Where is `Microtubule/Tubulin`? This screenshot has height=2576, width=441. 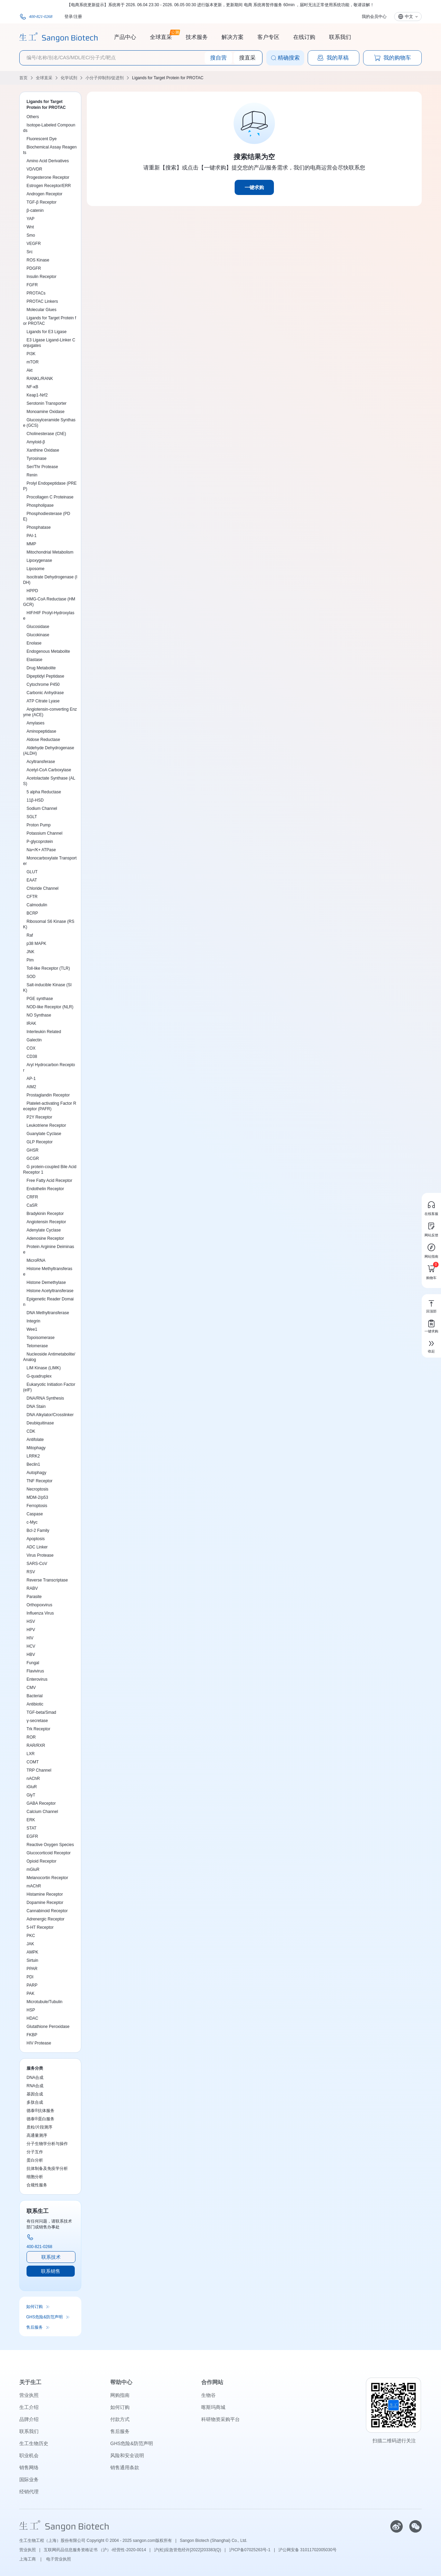 Microtubule/Tubulin is located at coordinates (44, 2001).